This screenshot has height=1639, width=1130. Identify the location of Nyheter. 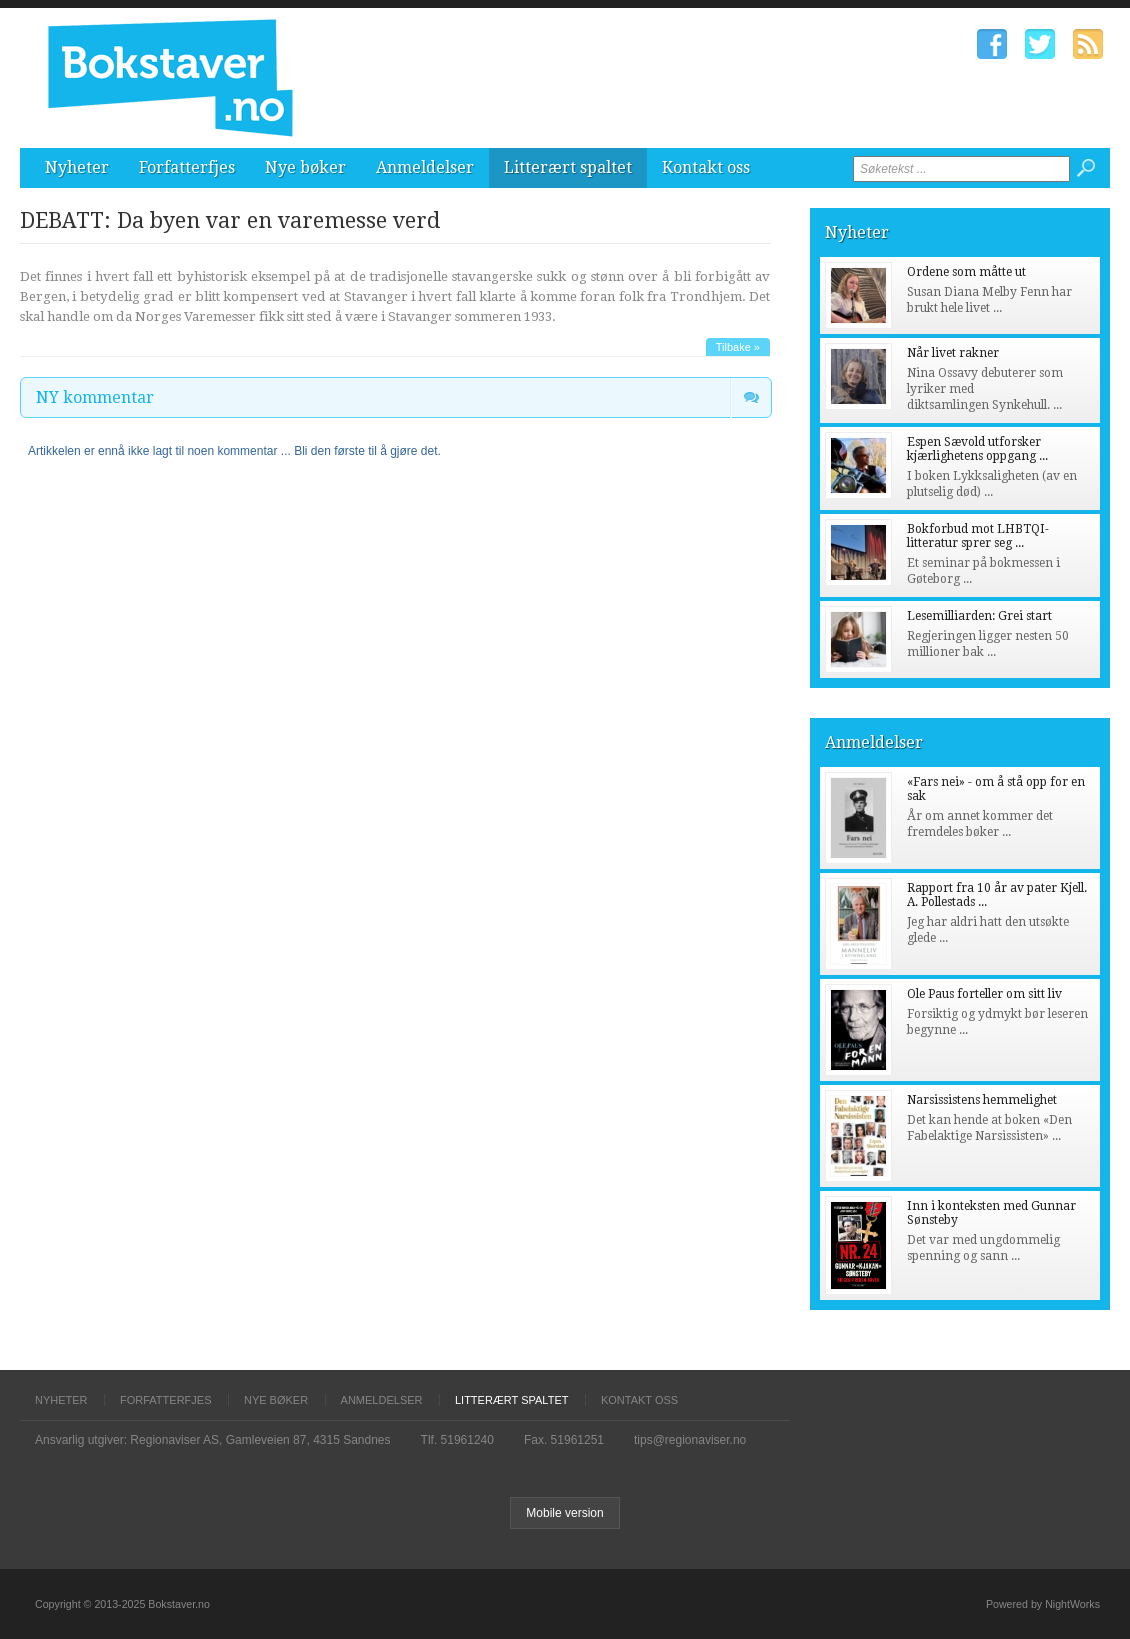
(77, 167).